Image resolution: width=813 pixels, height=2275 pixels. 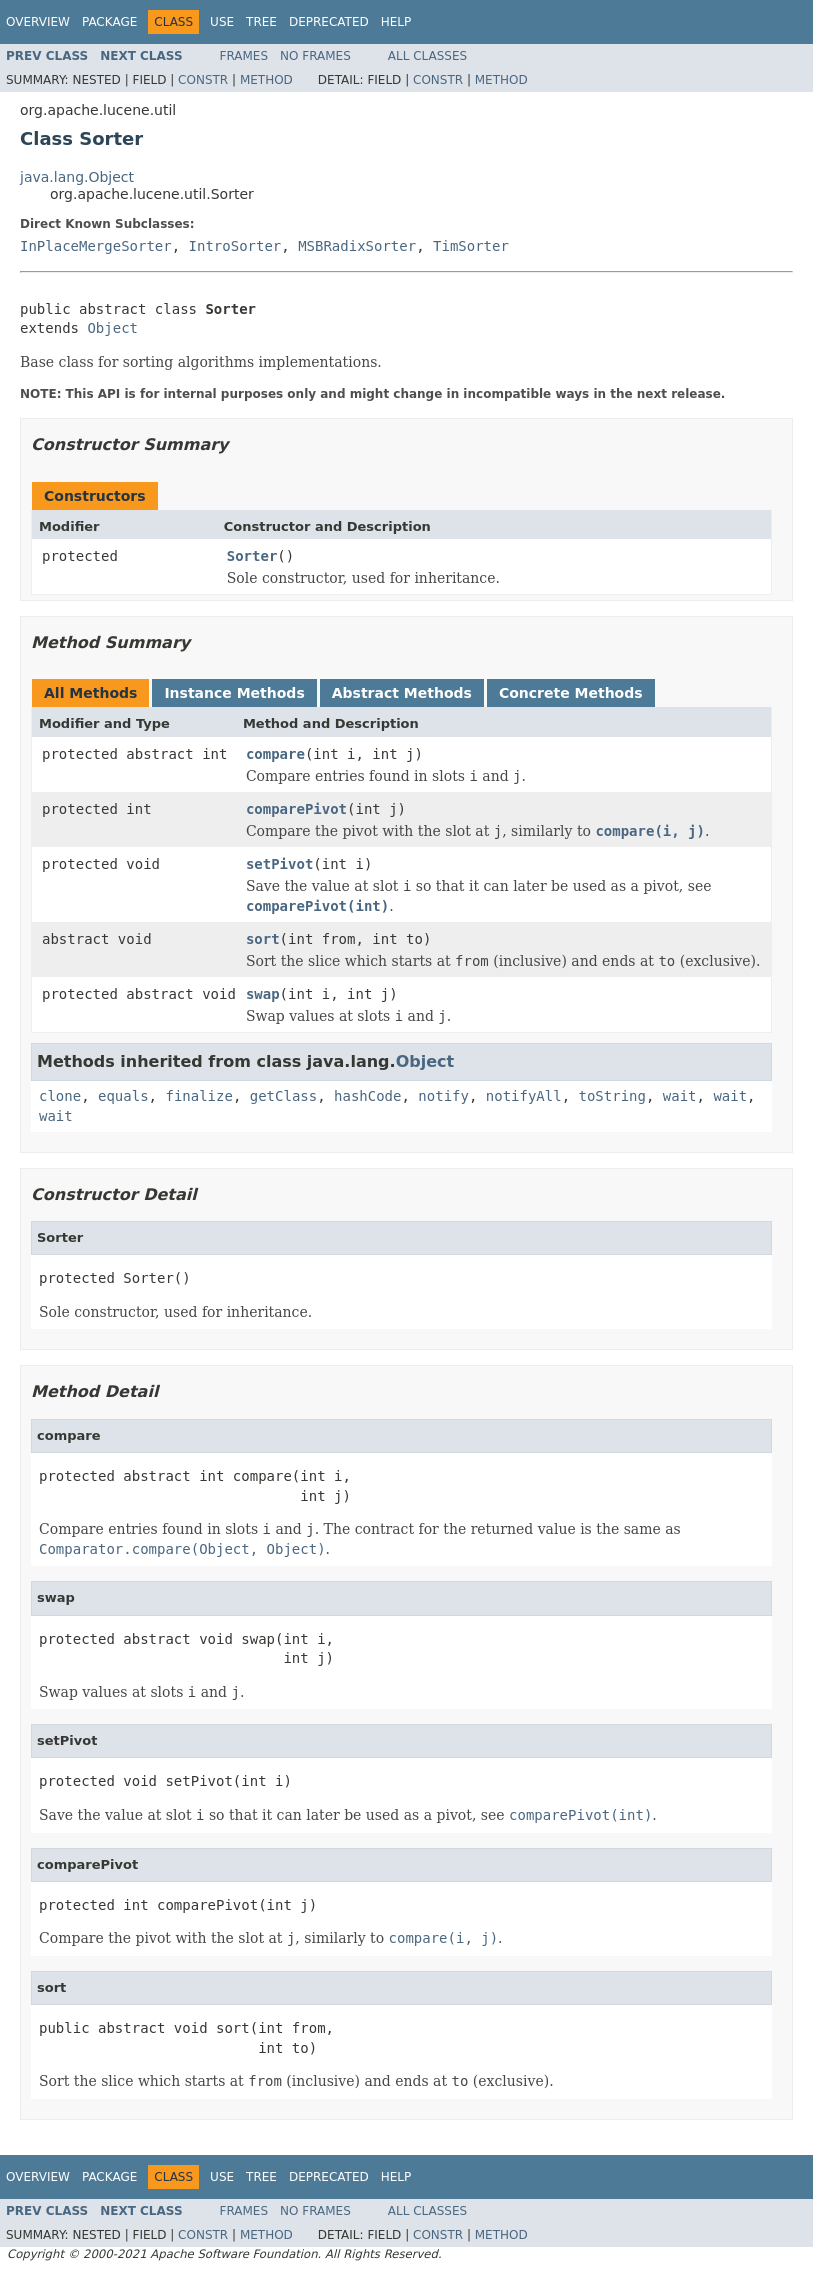 What do you see at coordinates (235, 246) in the screenshot?
I see `IntroSorter` at bounding box center [235, 246].